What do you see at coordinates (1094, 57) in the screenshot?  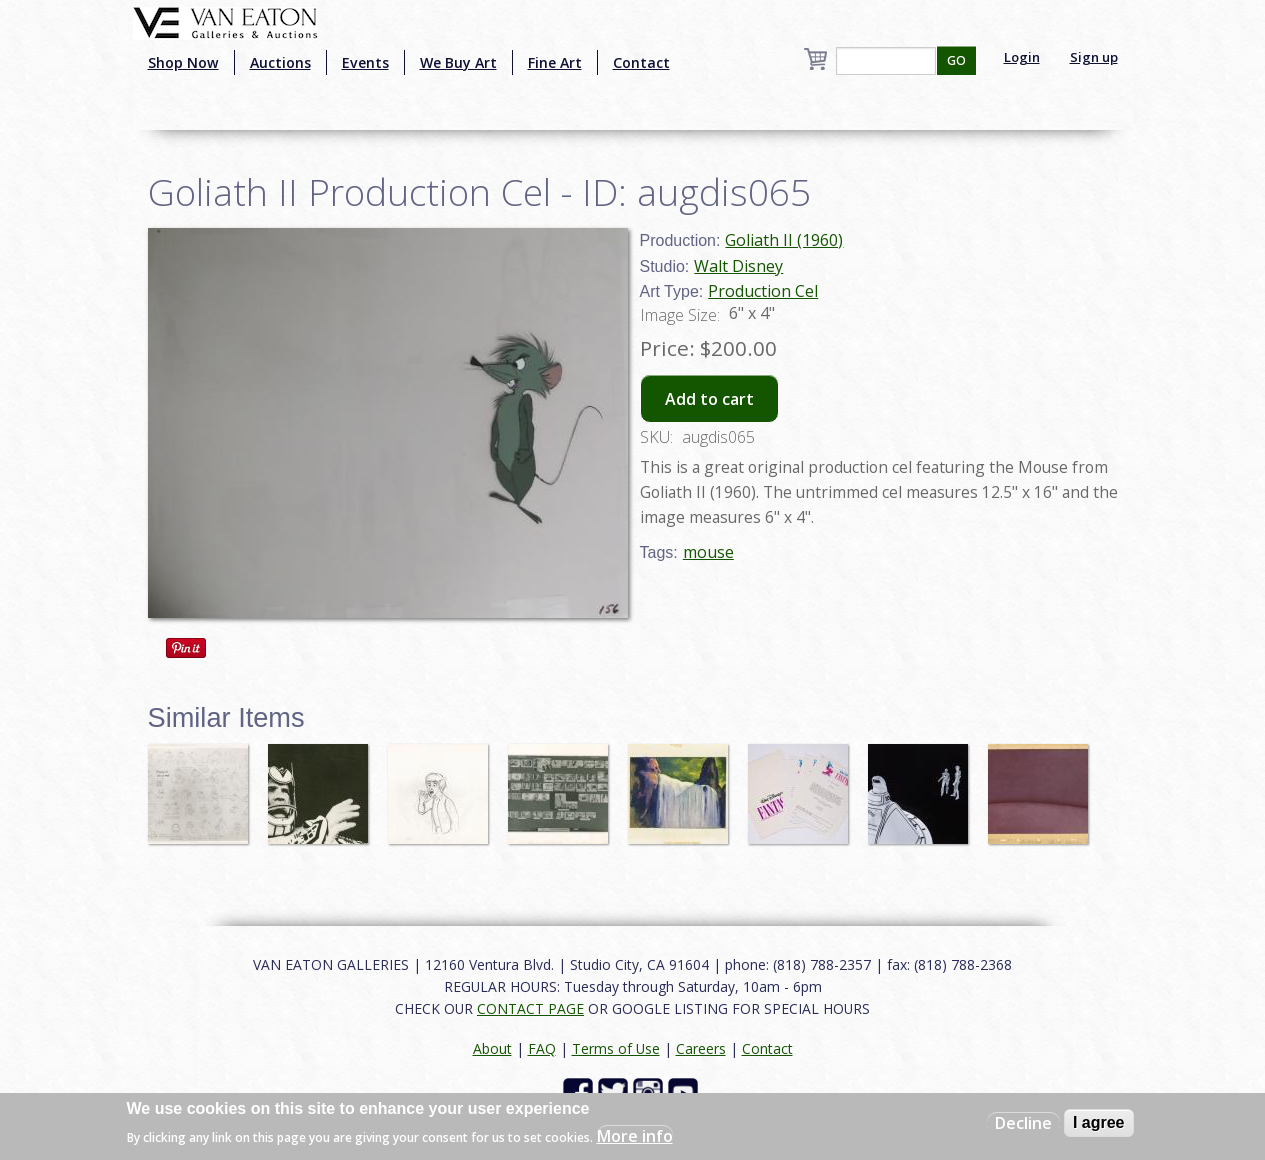 I see `Sign up` at bounding box center [1094, 57].